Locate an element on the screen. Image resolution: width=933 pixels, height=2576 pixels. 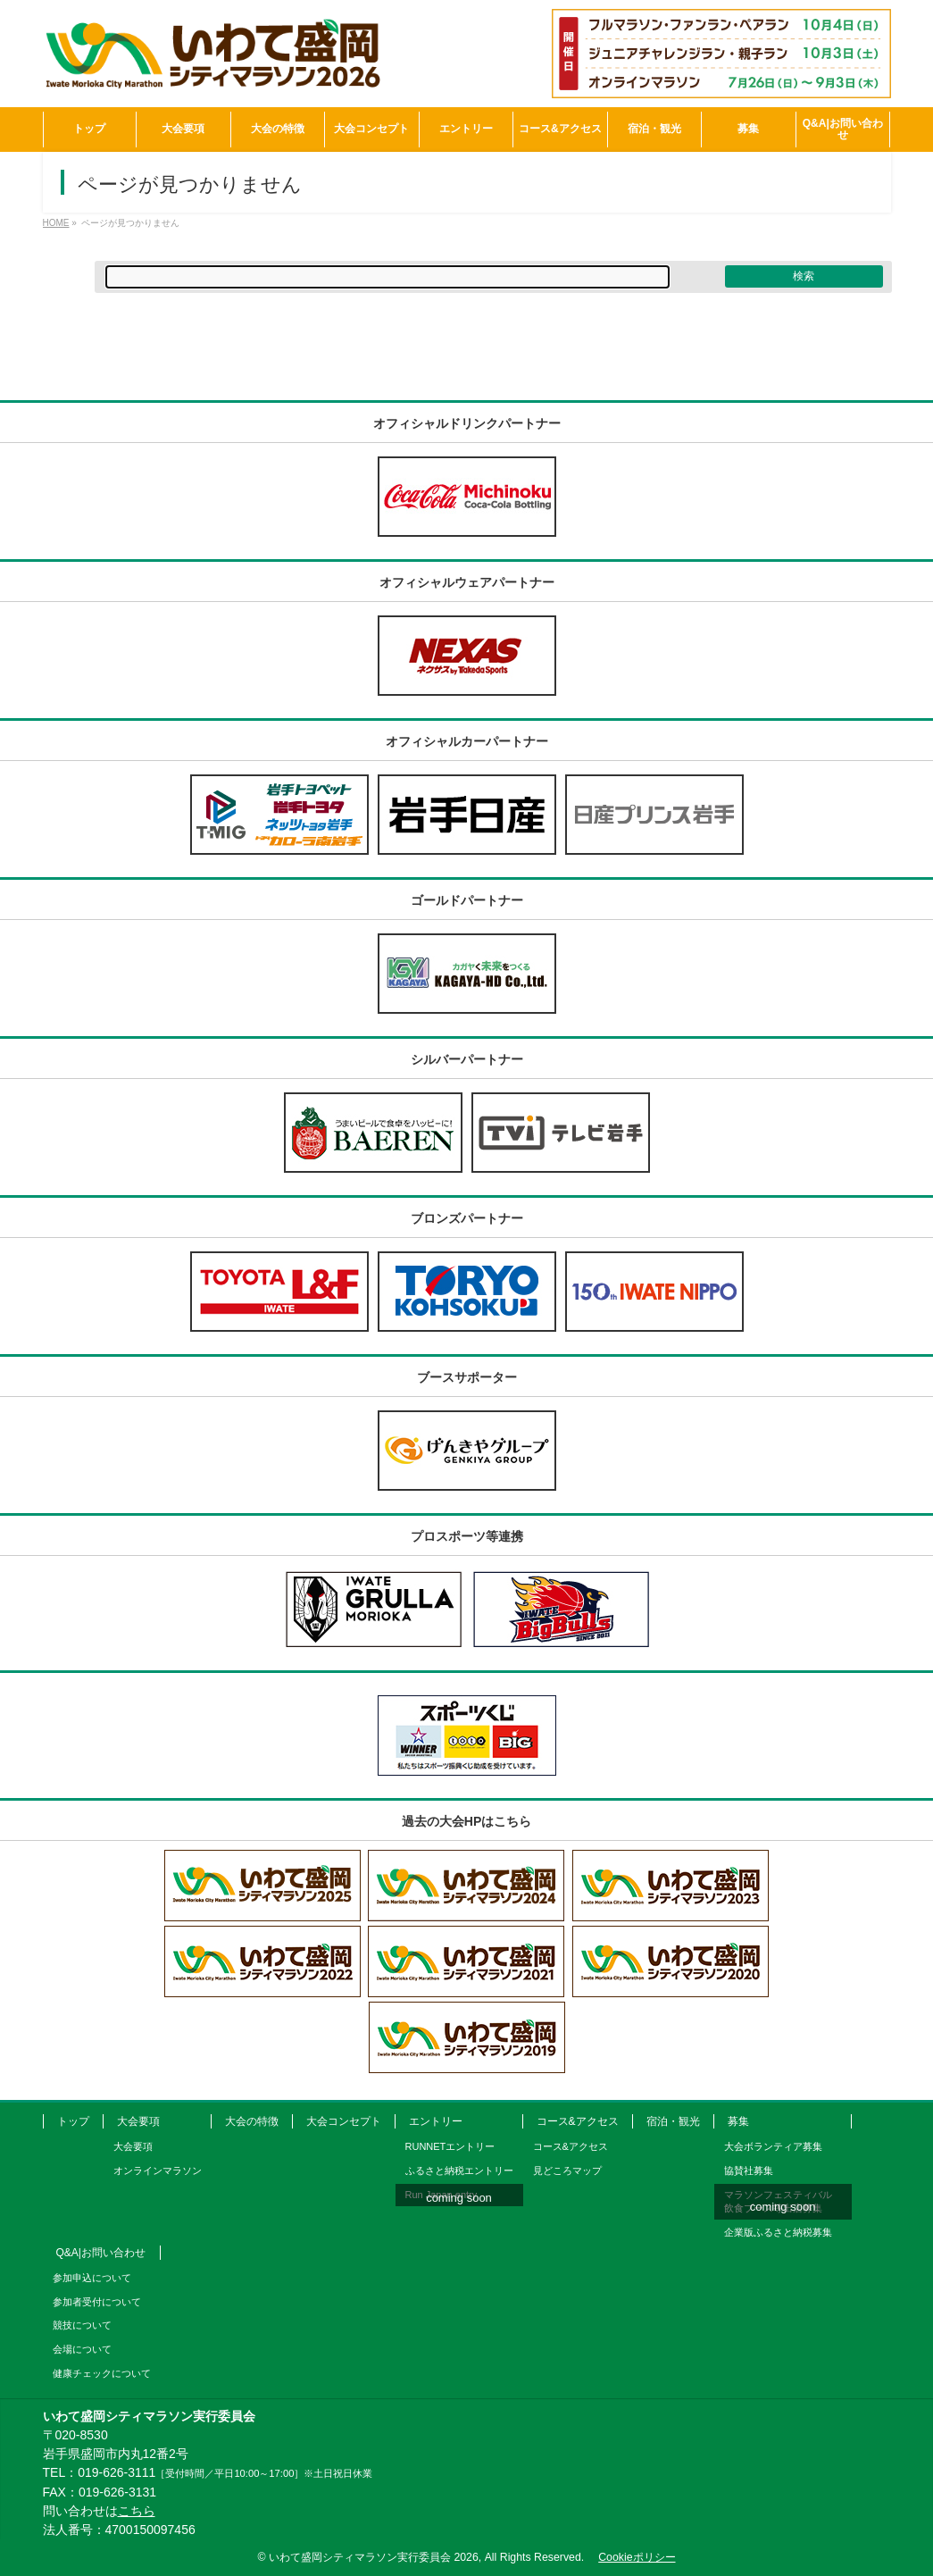
健康チェックについて is located at coordinates (102, 2373).